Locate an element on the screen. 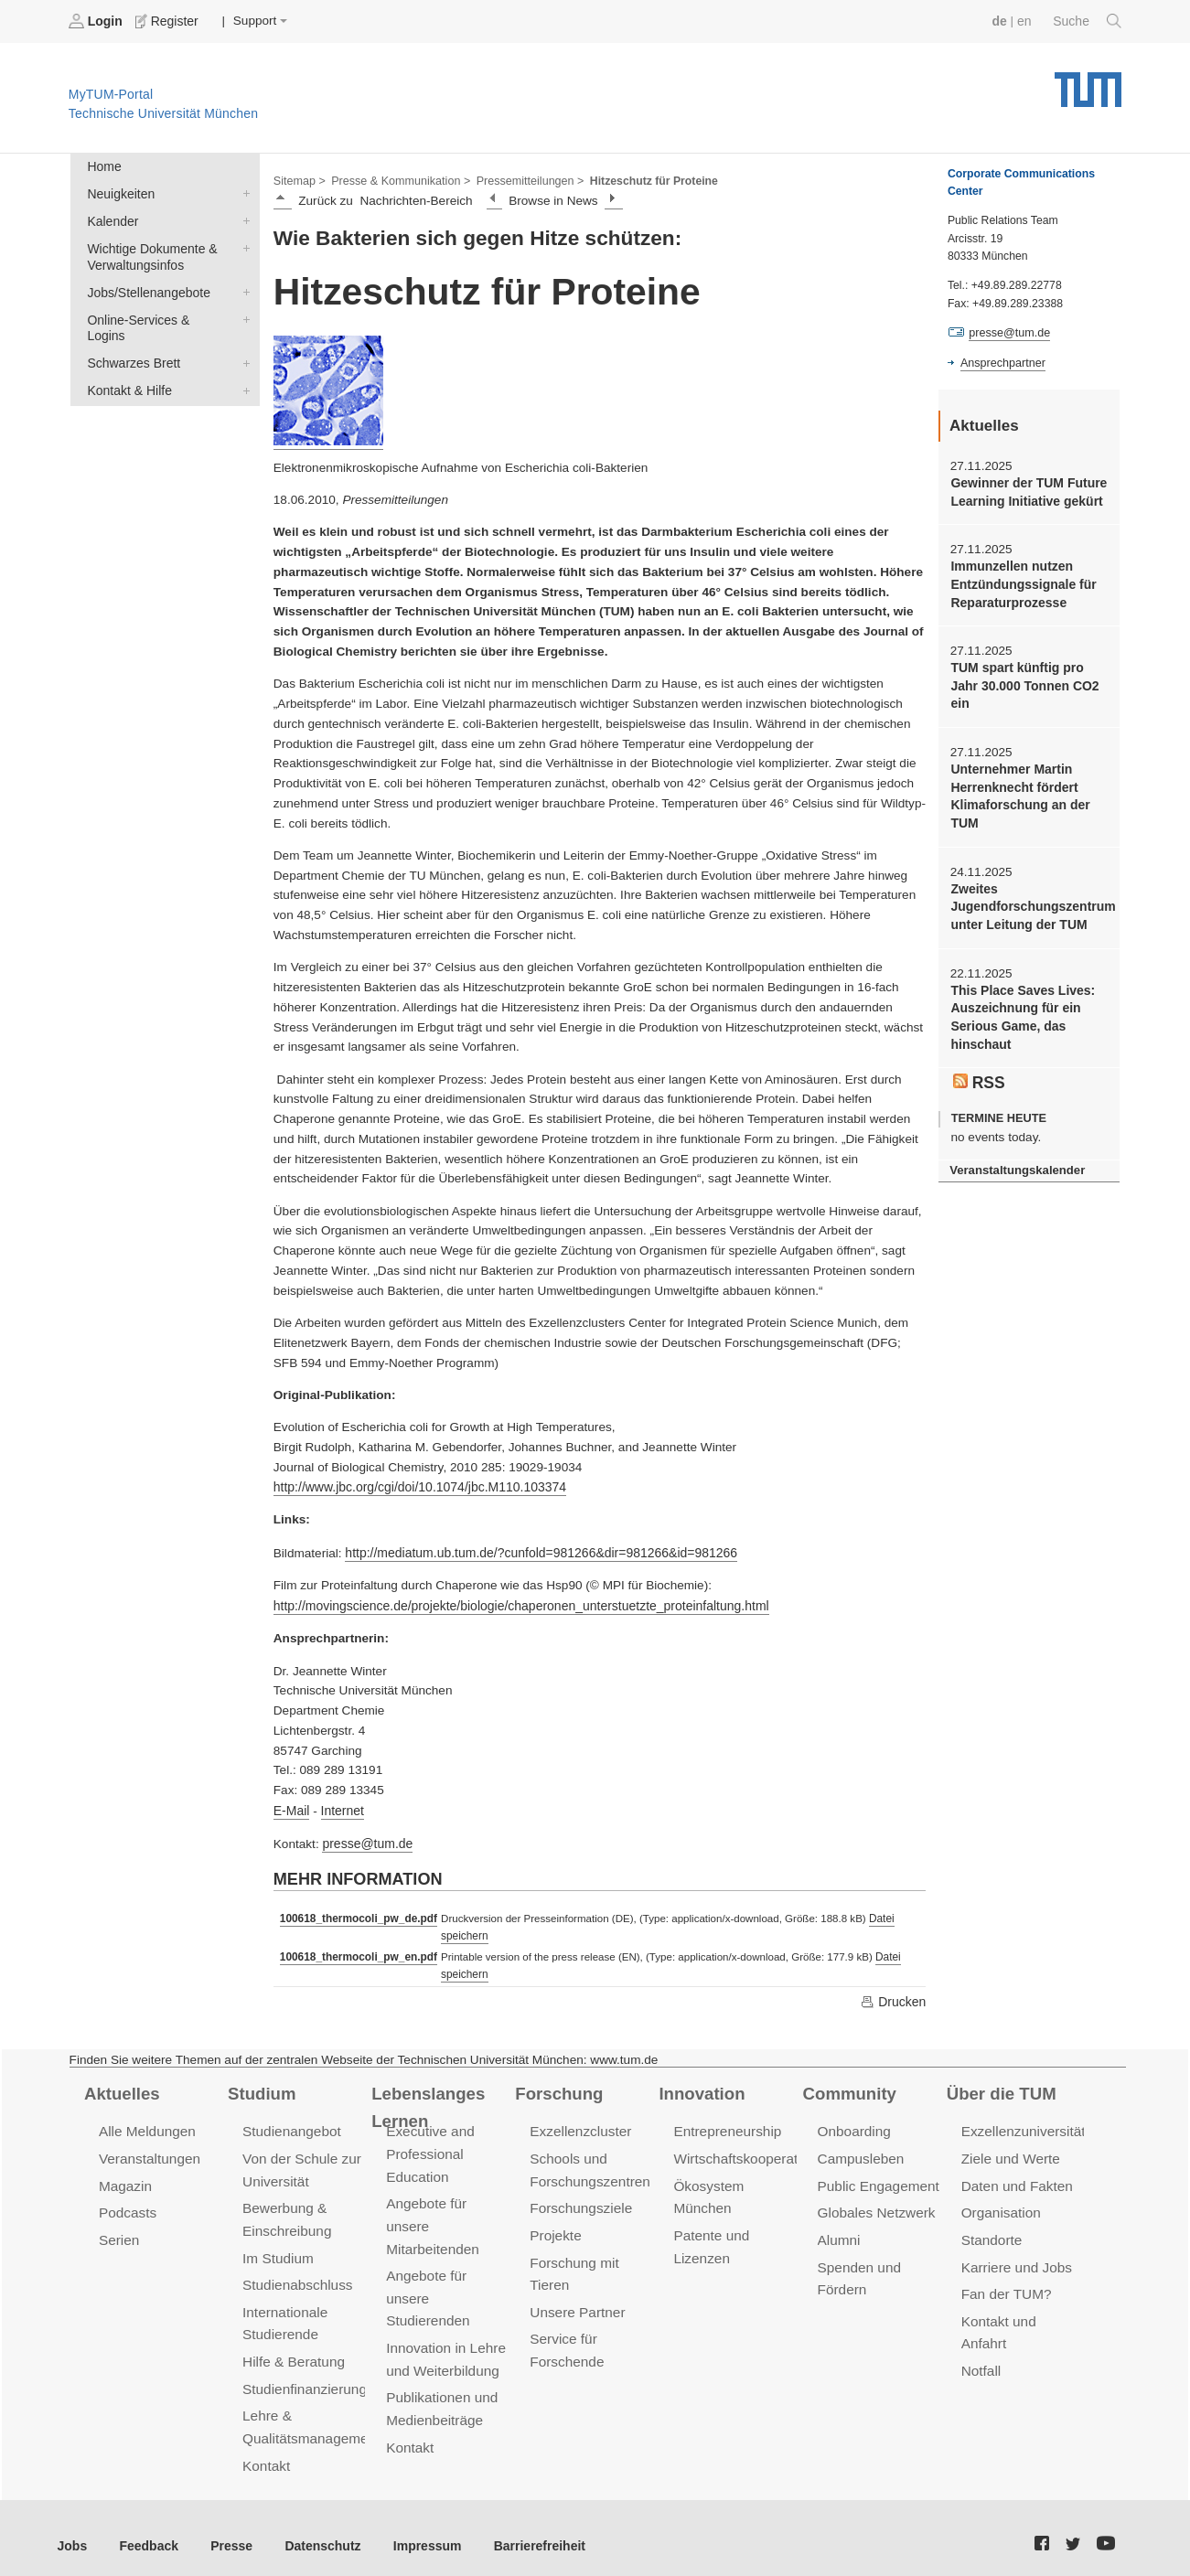  Ansprechpartner is located at coordinates (1001, 362).